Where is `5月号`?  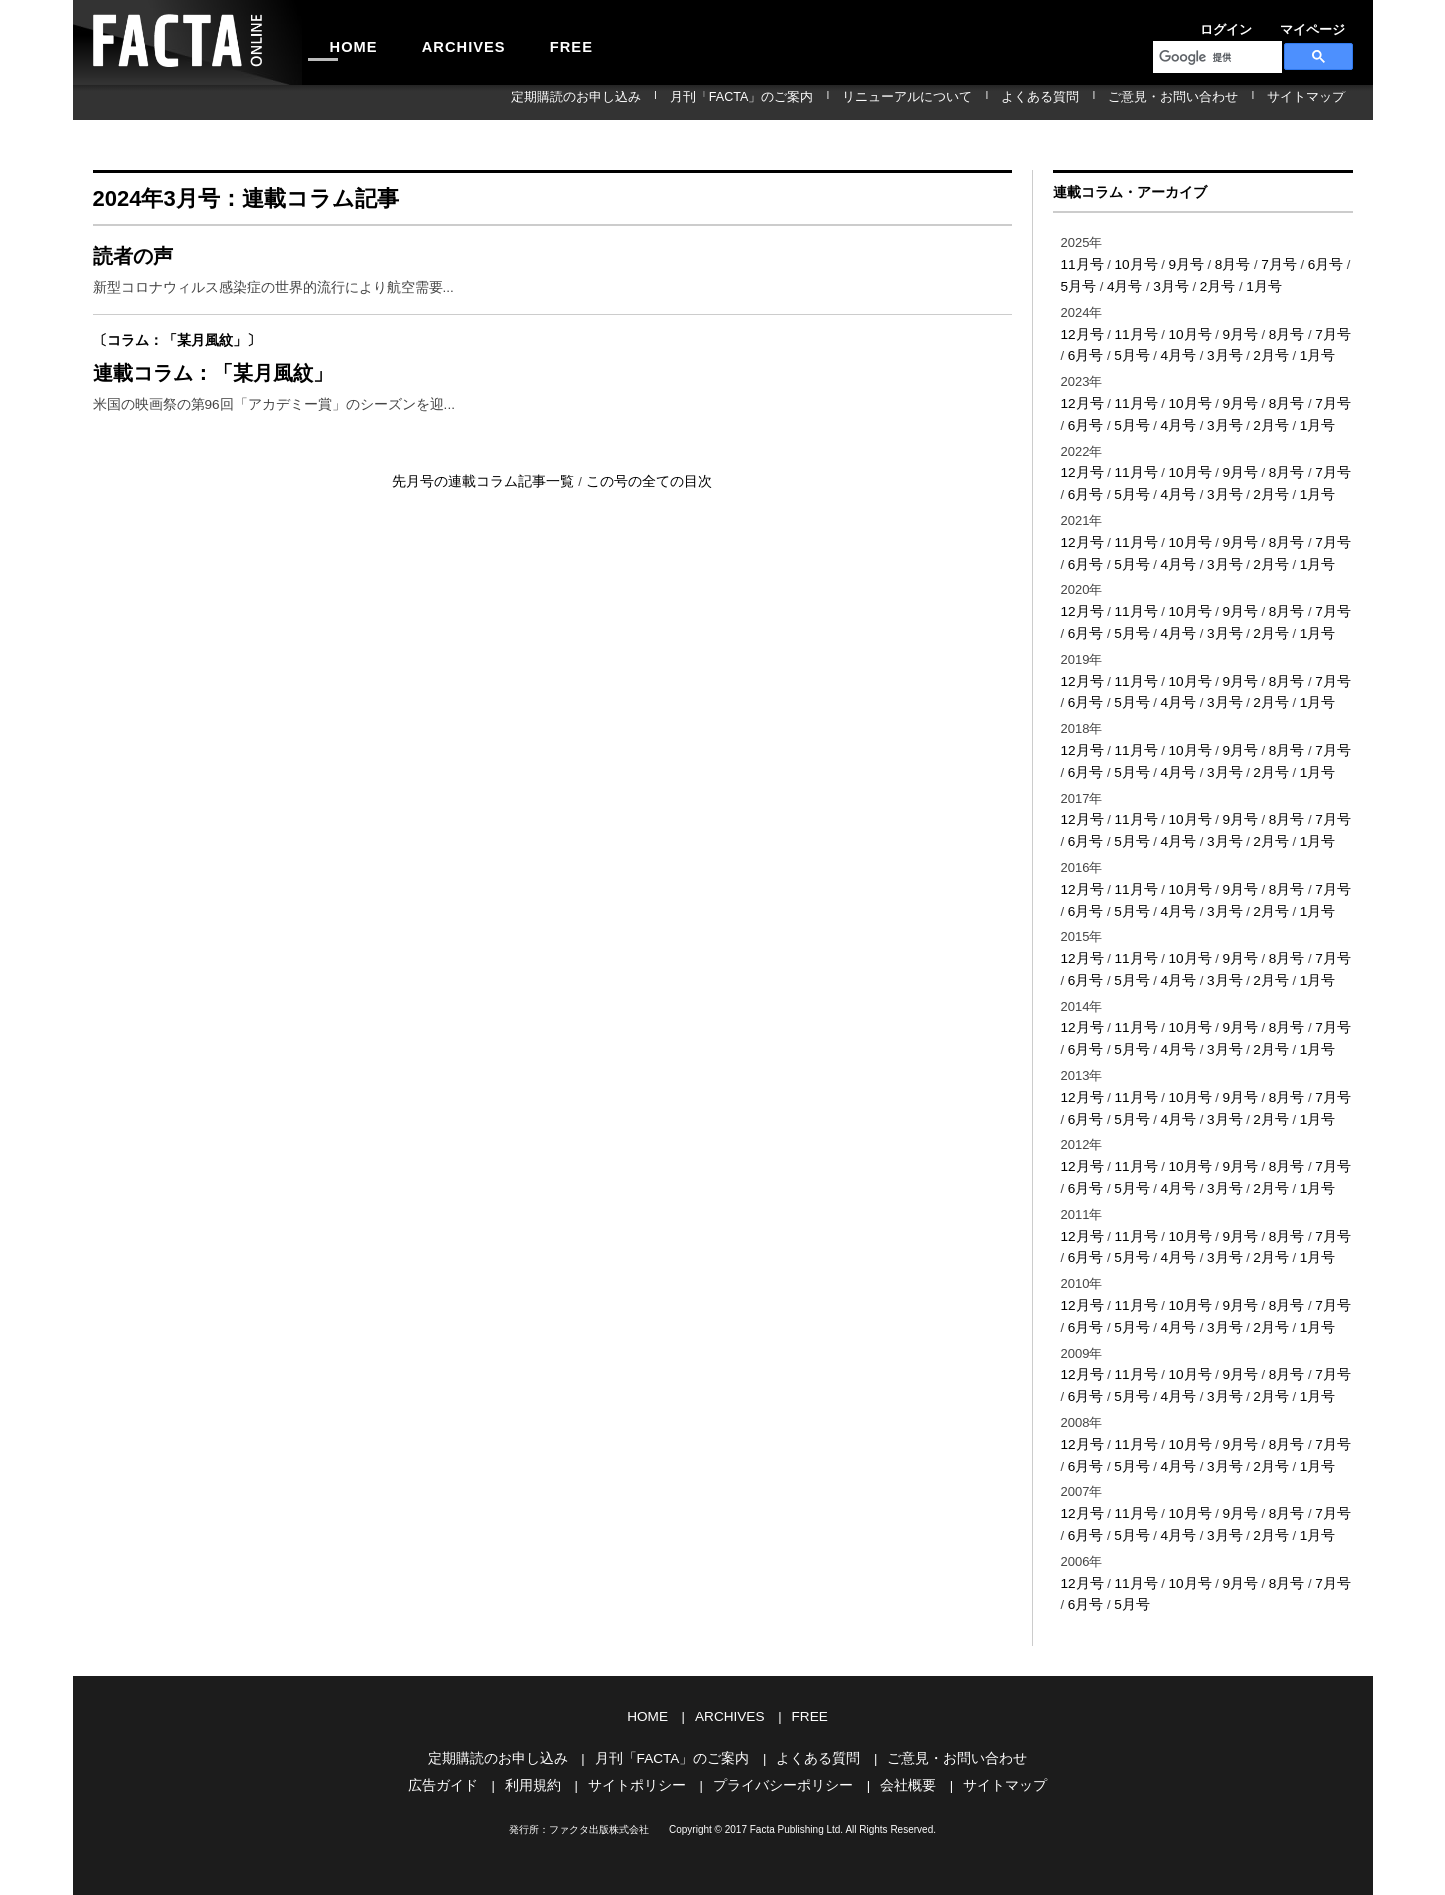 5月号 is located at coordinates (1121, 351).